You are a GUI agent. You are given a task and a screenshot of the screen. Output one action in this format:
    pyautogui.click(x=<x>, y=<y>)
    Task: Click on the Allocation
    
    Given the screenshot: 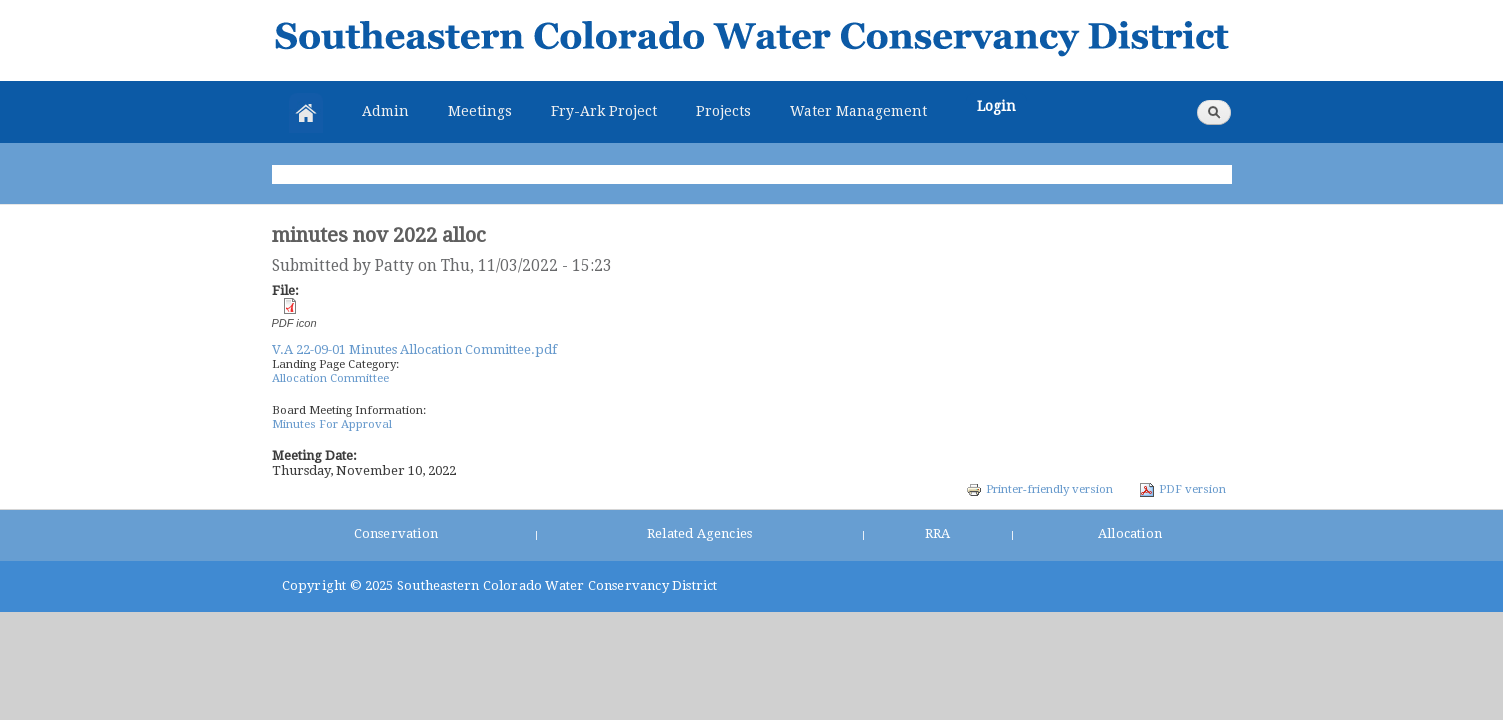 What is the action you would take?
    pyautogui.click(x=1130, y=533)
    